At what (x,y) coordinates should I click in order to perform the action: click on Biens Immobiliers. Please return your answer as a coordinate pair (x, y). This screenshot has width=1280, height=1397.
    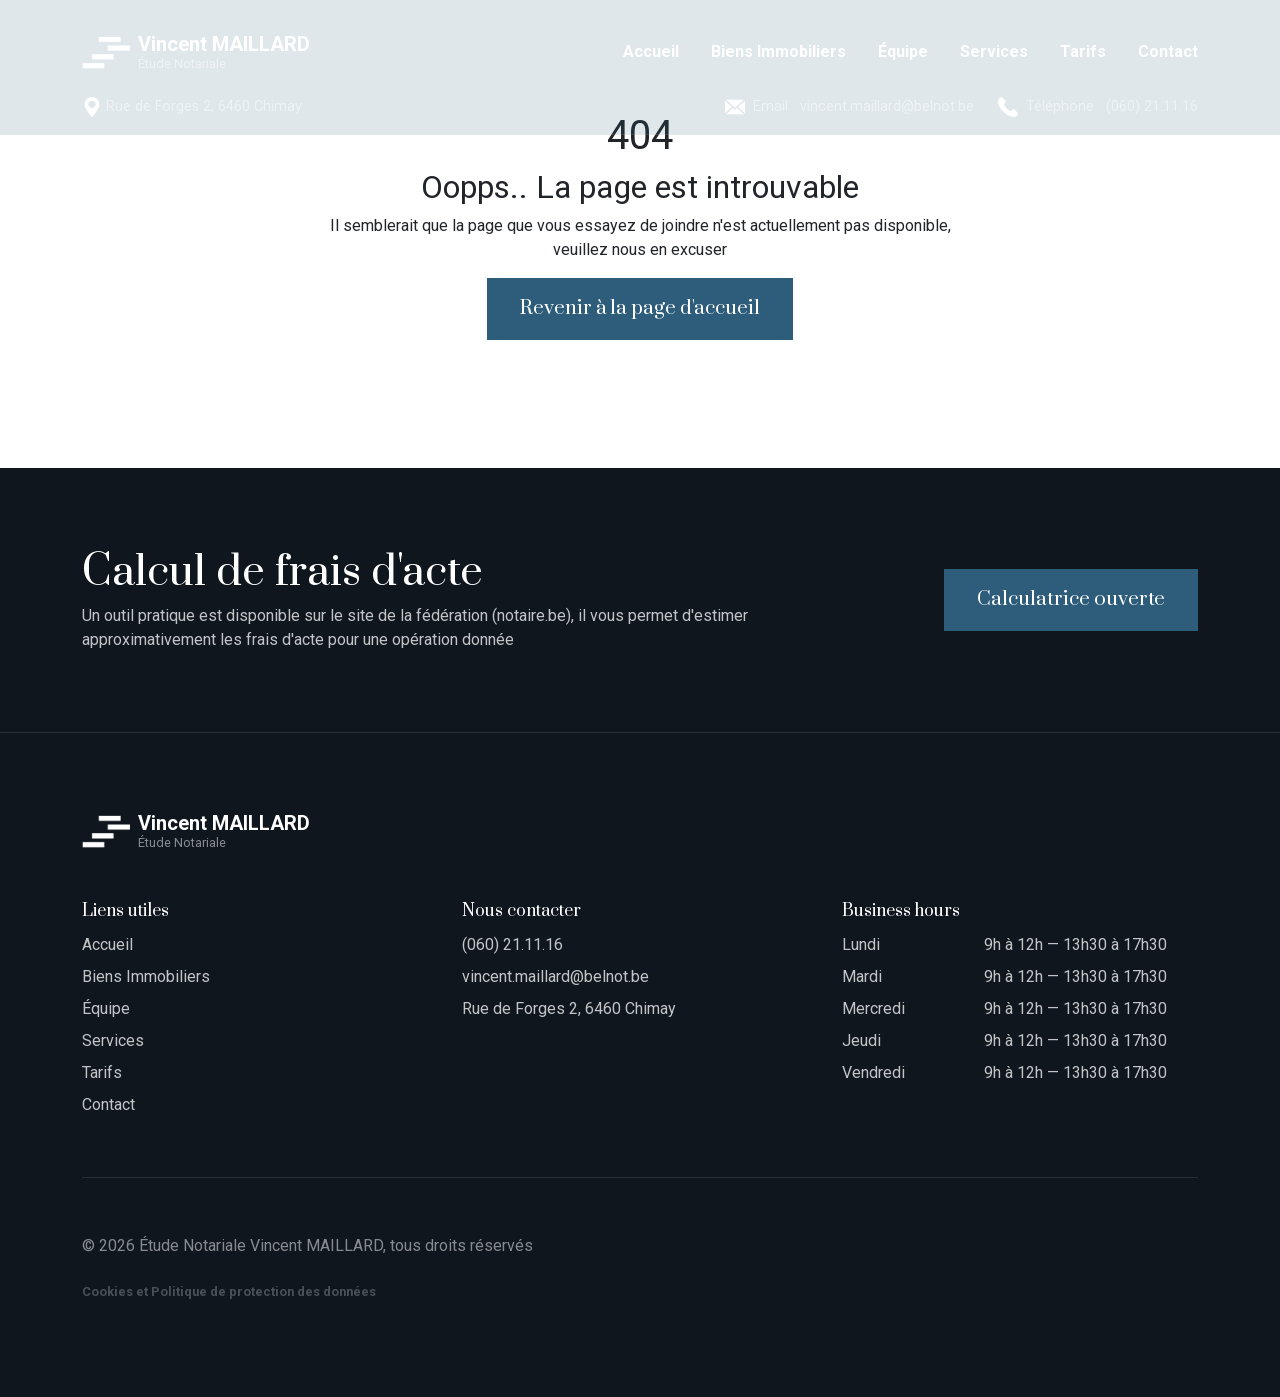
    Looking at the image, I should click on (146, 976).